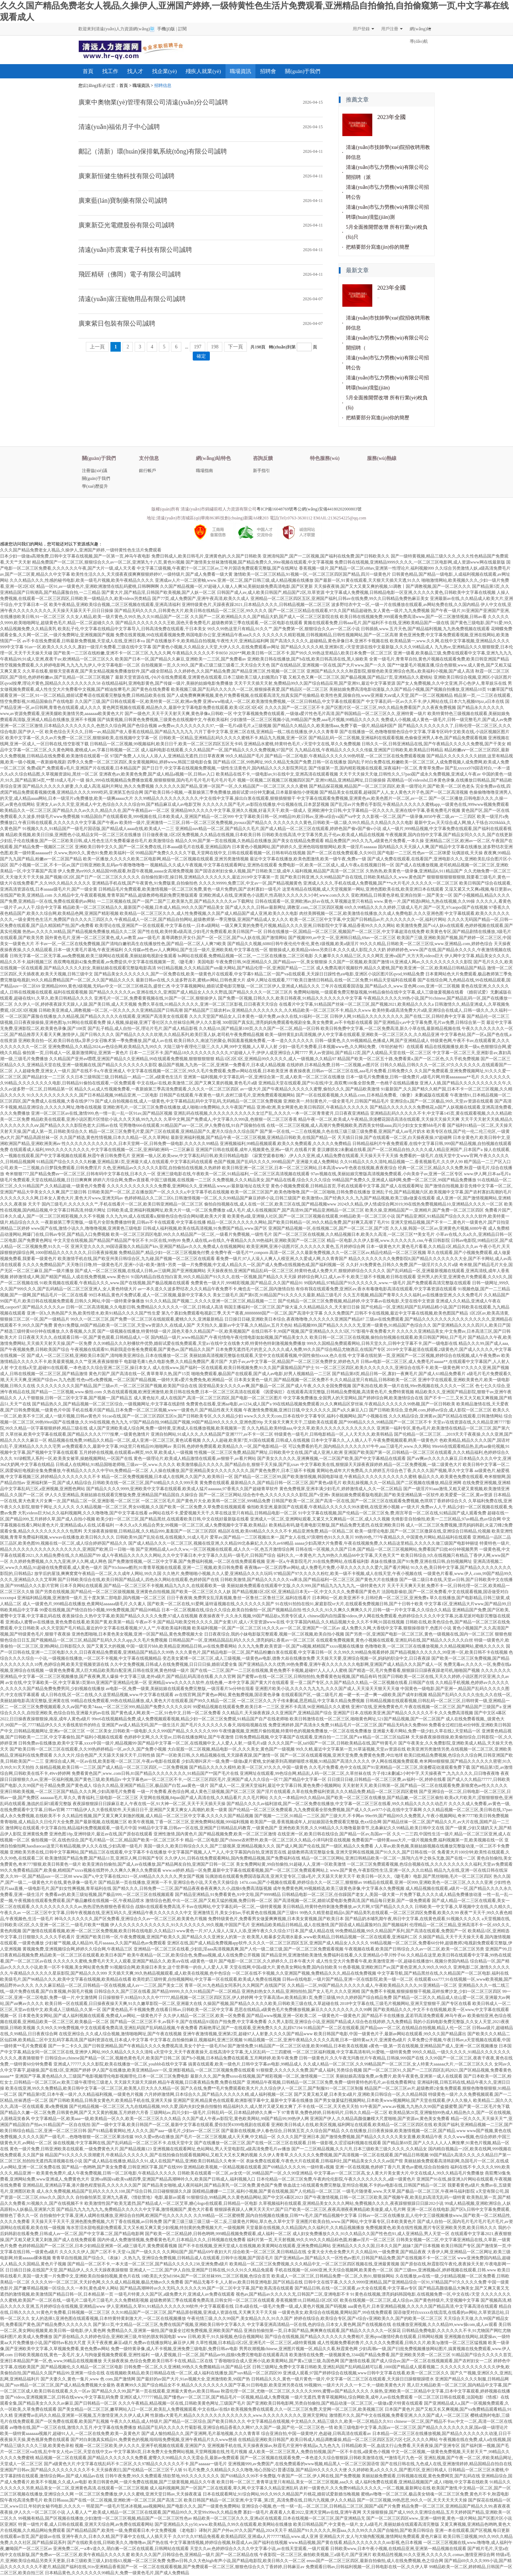 The image size is (513, 2576). I want to click on 国产精品美女在线观看,超碰国产人人,女人黄色大片子色,国产一区二区高清视频, so click(394, 792).